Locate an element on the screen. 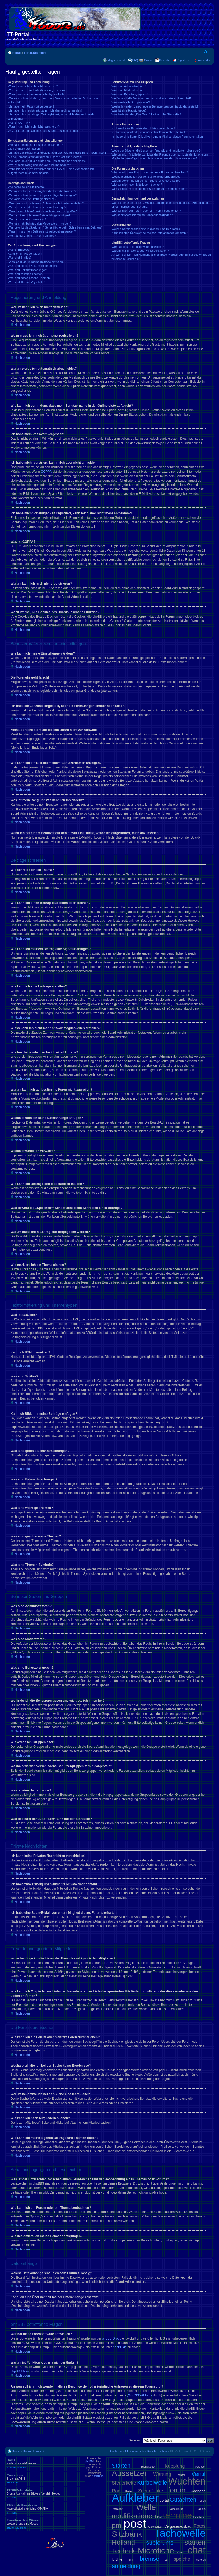 This screenshot has height=2576, width=219. Galerie is located at coordinates (148, 60).